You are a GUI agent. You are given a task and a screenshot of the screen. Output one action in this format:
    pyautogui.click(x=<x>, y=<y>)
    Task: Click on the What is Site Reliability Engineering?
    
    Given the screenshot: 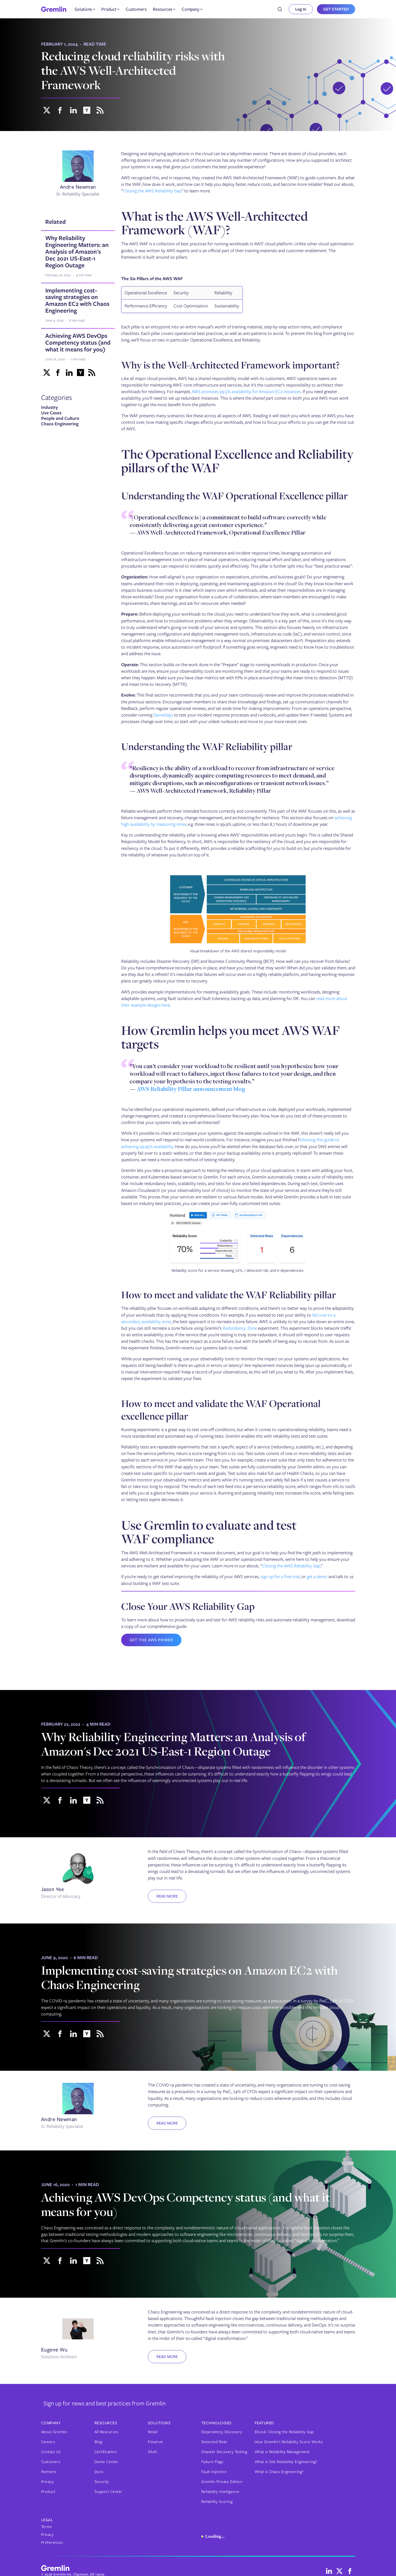 What is the action you would take?
    pyautogui.click(x=286, y=2462)
    